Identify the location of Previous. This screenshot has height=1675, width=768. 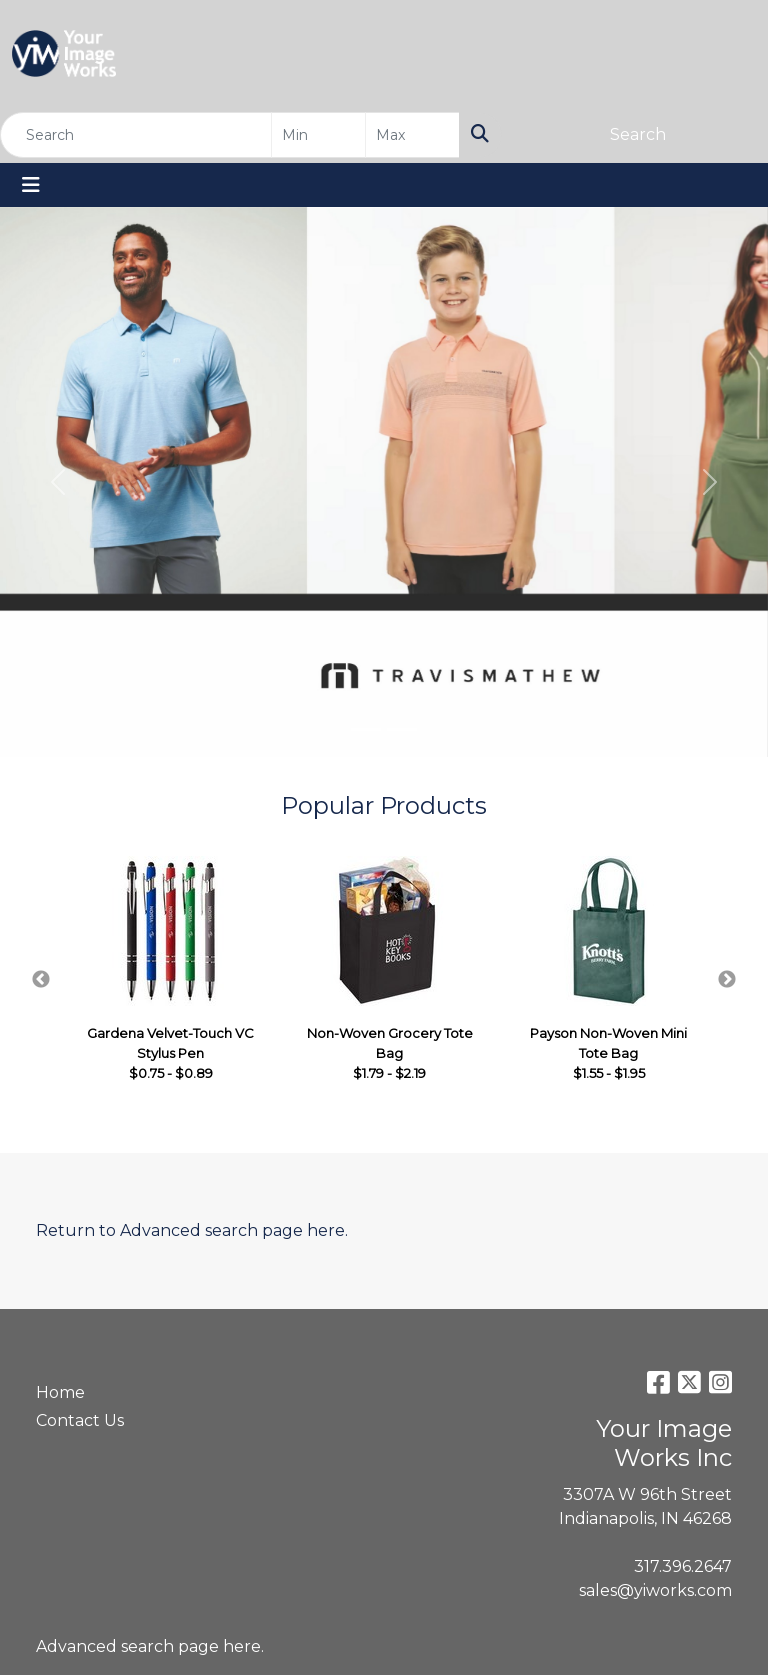
(41, 980).